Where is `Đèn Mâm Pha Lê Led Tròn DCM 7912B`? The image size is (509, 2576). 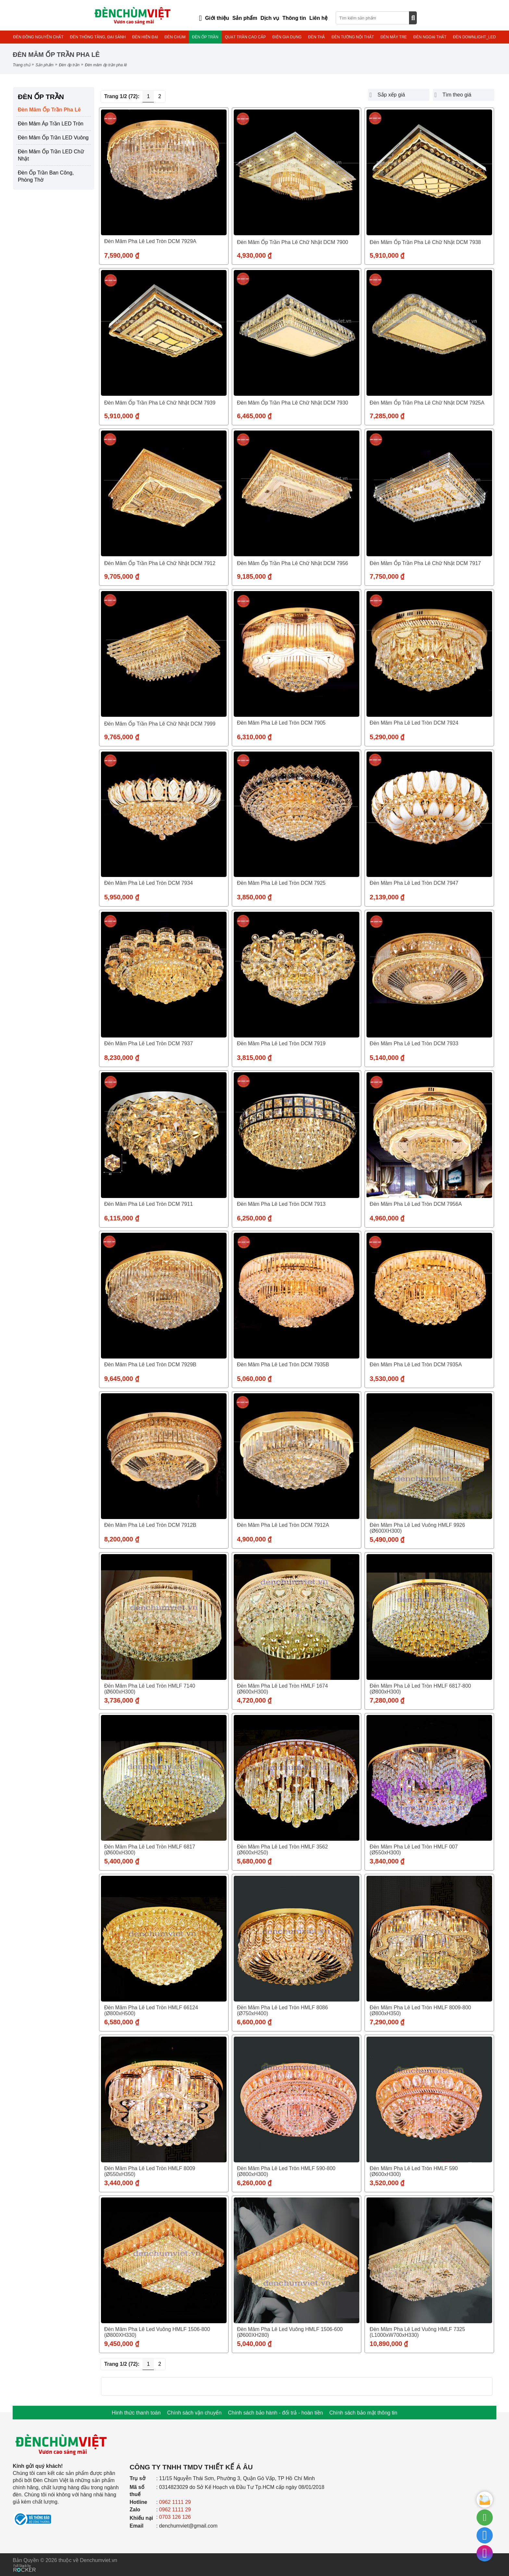 Đèn Mâm Pha Lê Led Tròn DCM 7912B is located at coordinates (150, 1525).